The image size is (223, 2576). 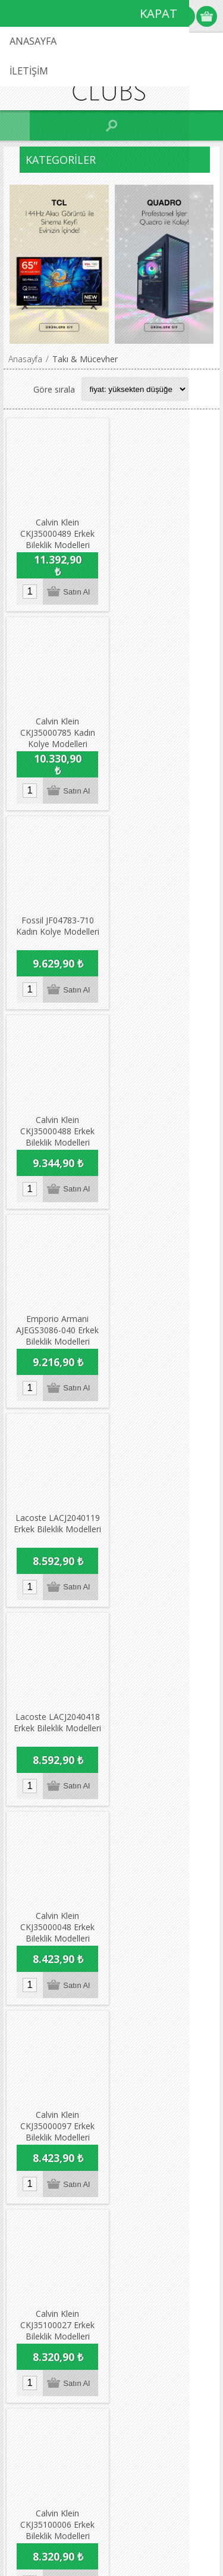 I want to click on Koşullar & Uygulamalar, so click(x=62, y=2114).